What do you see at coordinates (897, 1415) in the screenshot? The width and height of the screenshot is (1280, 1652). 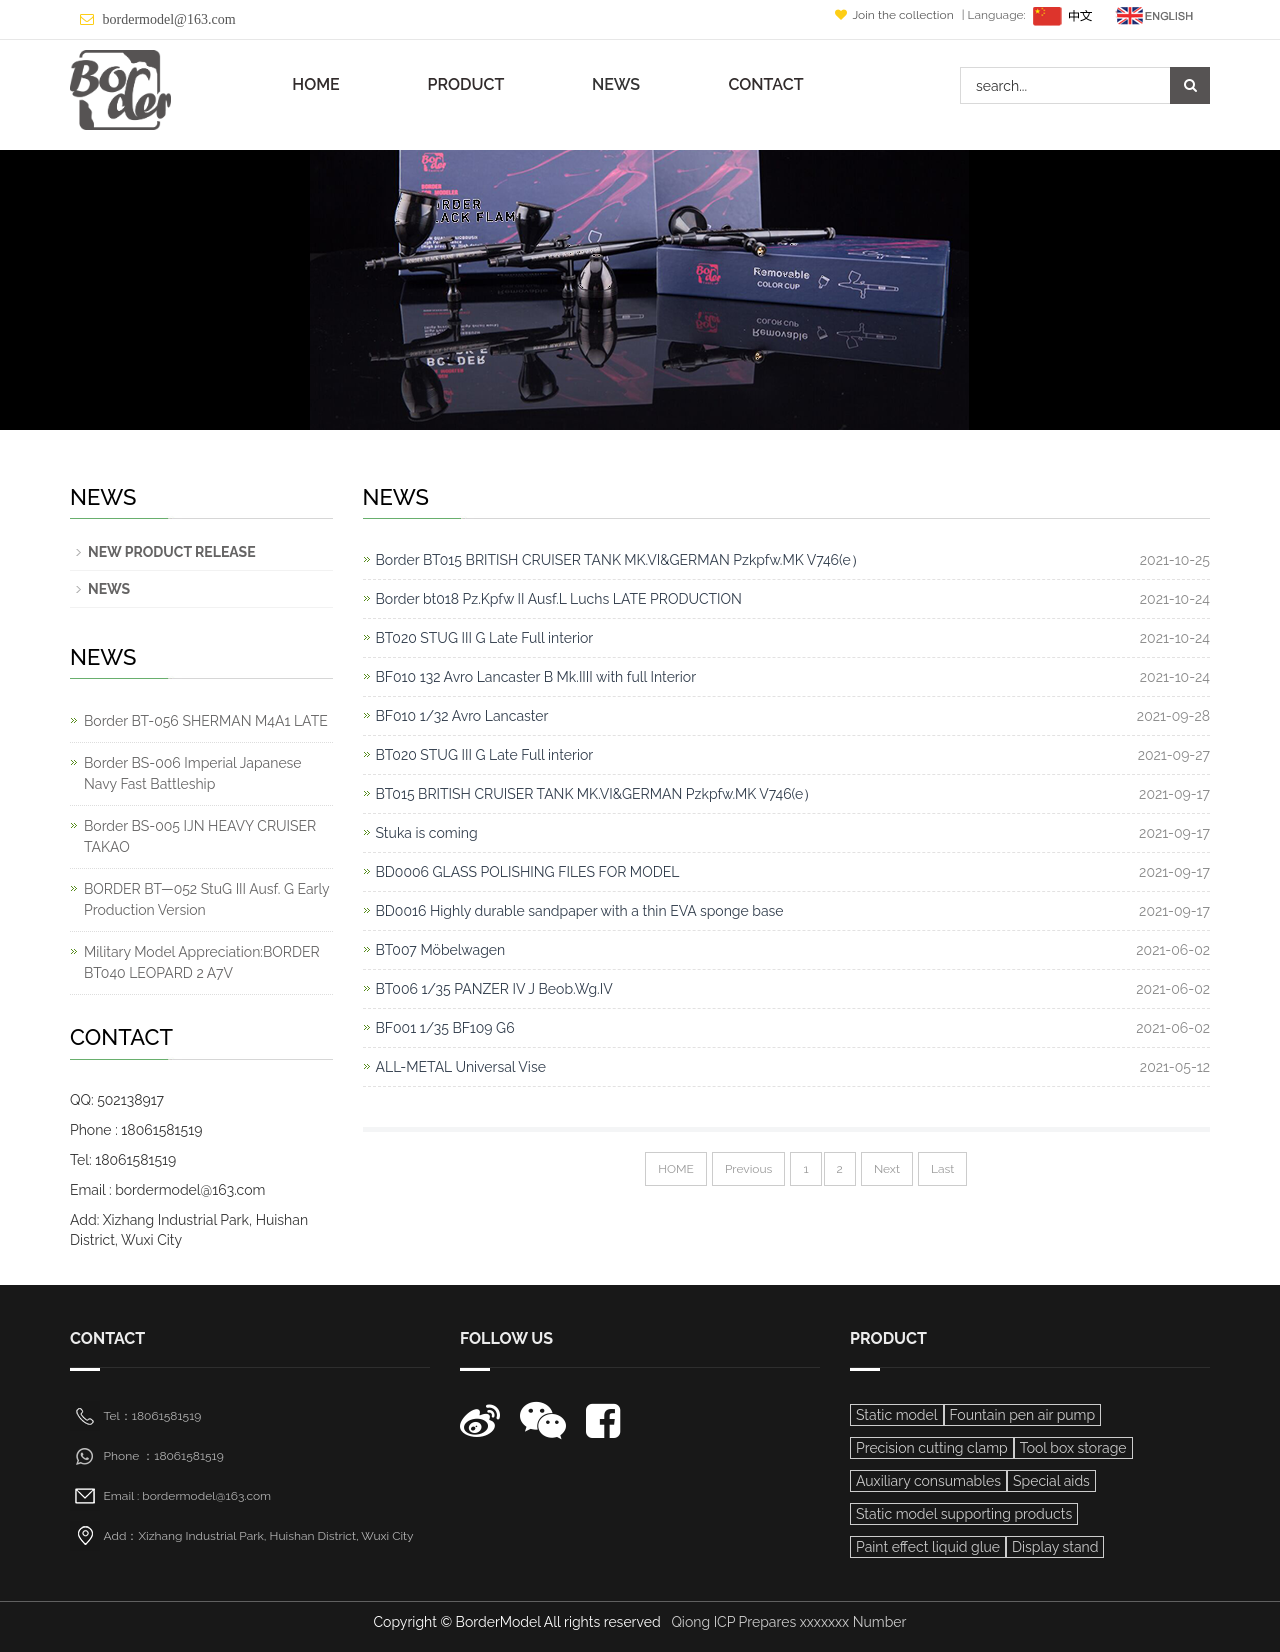 I see `Static model` at bounding box center [897, 1415].